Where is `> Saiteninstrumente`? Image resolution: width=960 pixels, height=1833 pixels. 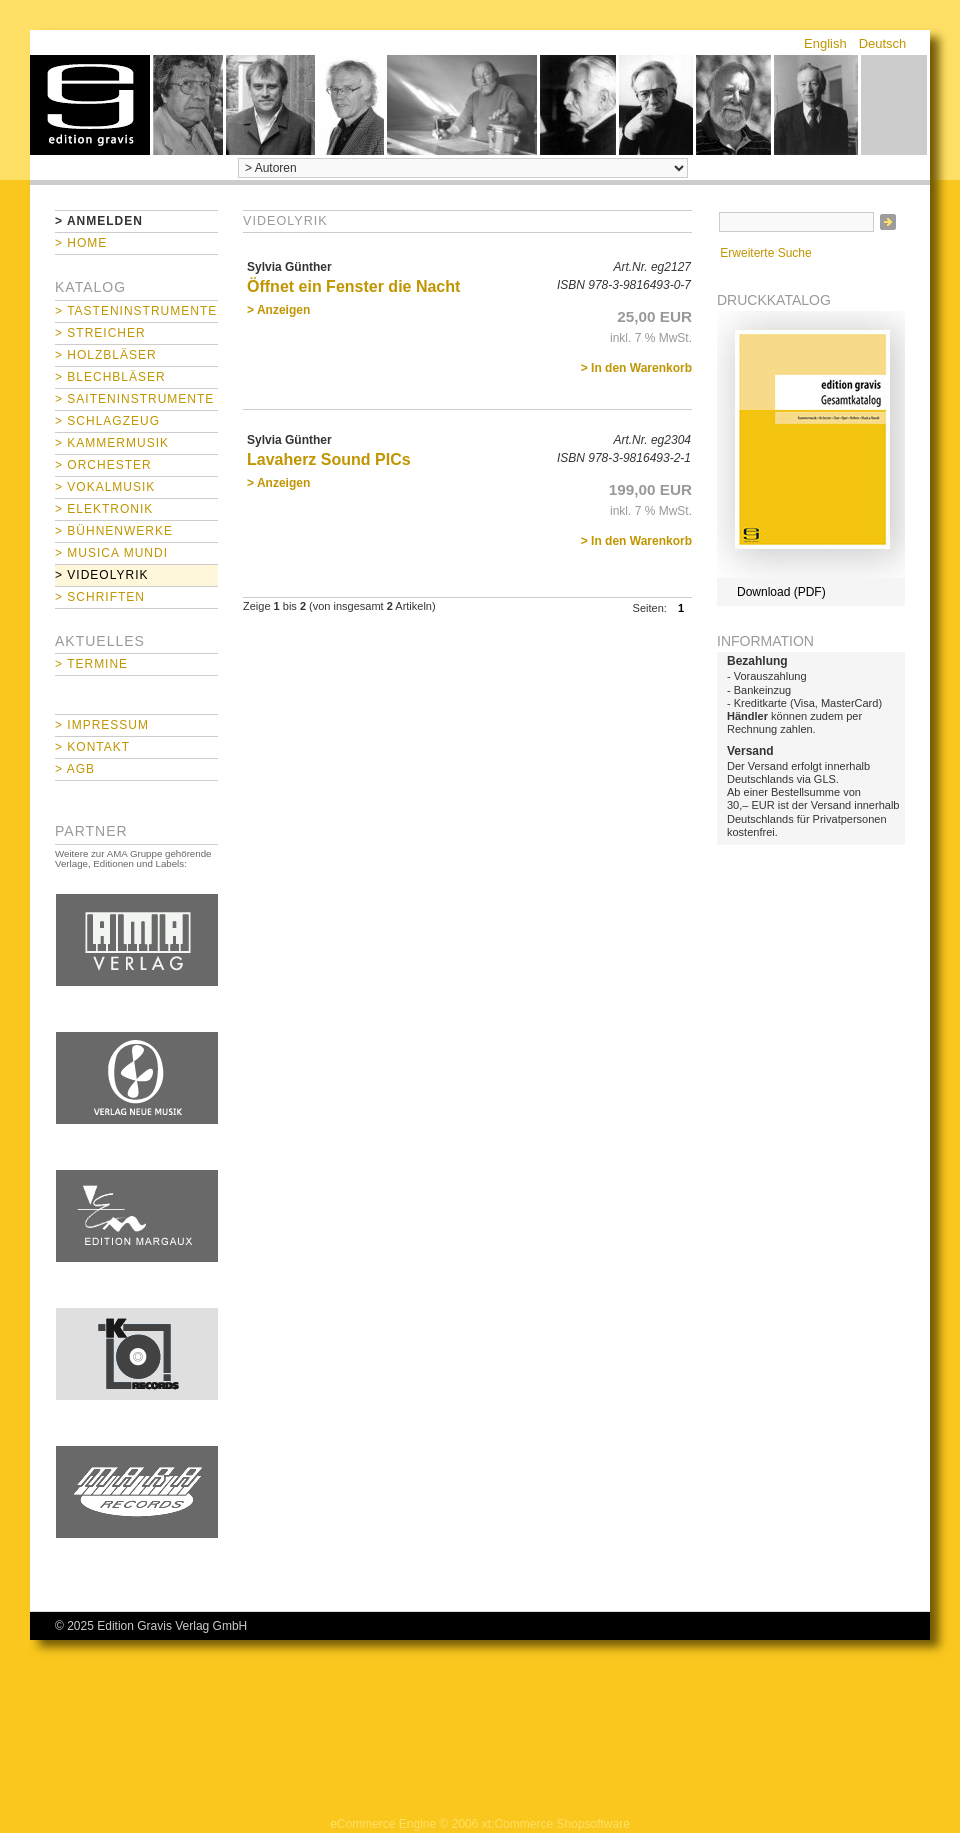
> Saiteninstrumente is located at coordinates (134, 399).